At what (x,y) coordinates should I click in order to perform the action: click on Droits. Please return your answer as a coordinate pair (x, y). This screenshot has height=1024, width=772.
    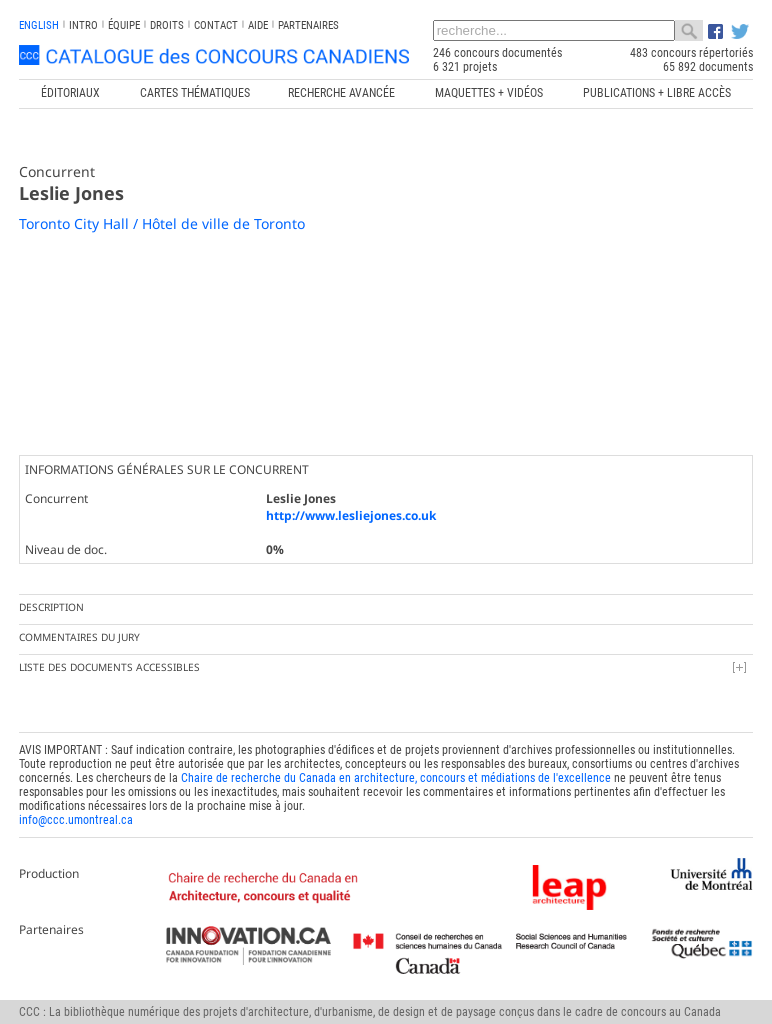
    Looking at the image, I should click on (167, 25).